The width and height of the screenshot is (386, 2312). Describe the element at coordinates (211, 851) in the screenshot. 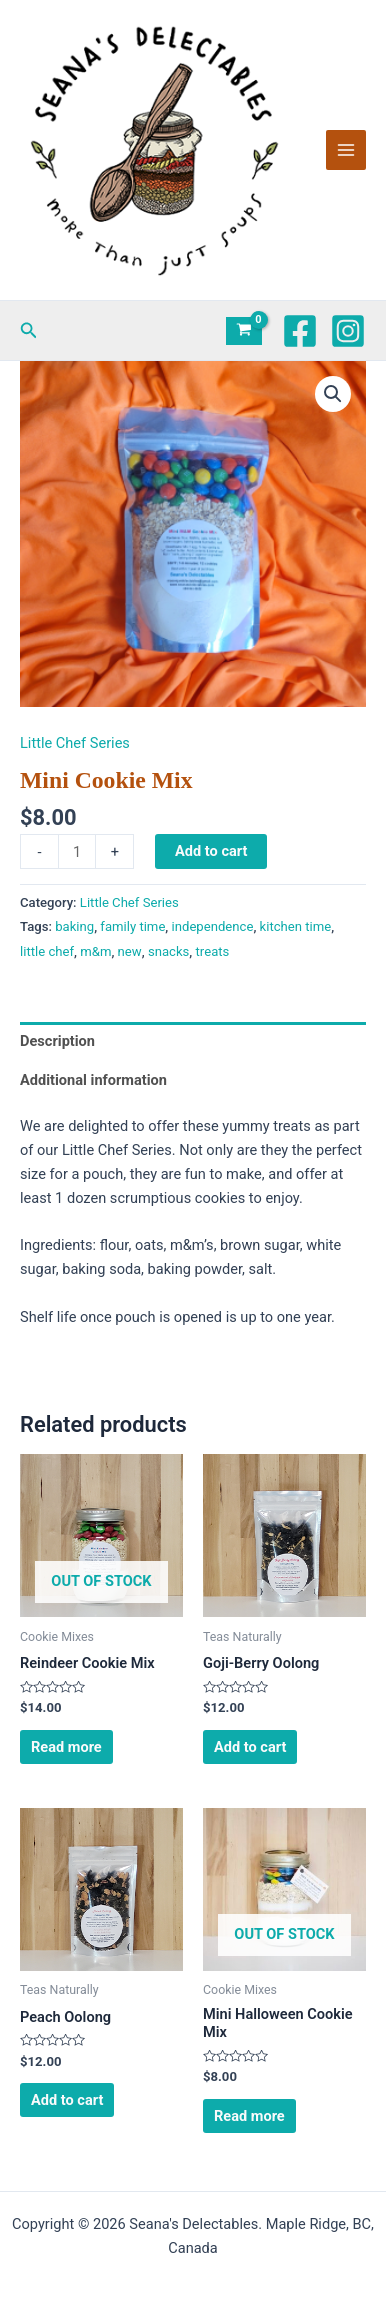

I see `Add to cart` at that location.